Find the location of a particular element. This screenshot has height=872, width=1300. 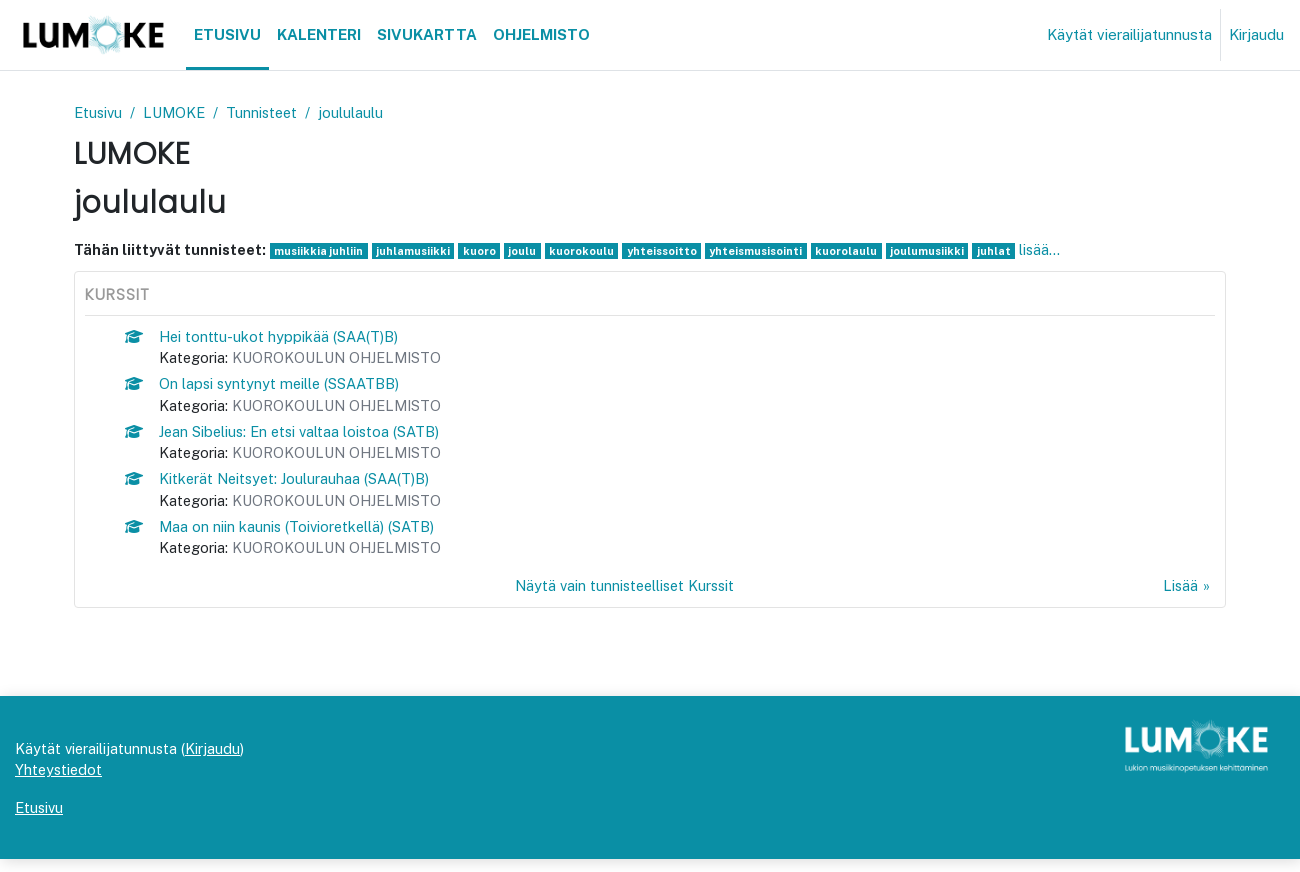

Lisää is located at coordinates (1180, 594).